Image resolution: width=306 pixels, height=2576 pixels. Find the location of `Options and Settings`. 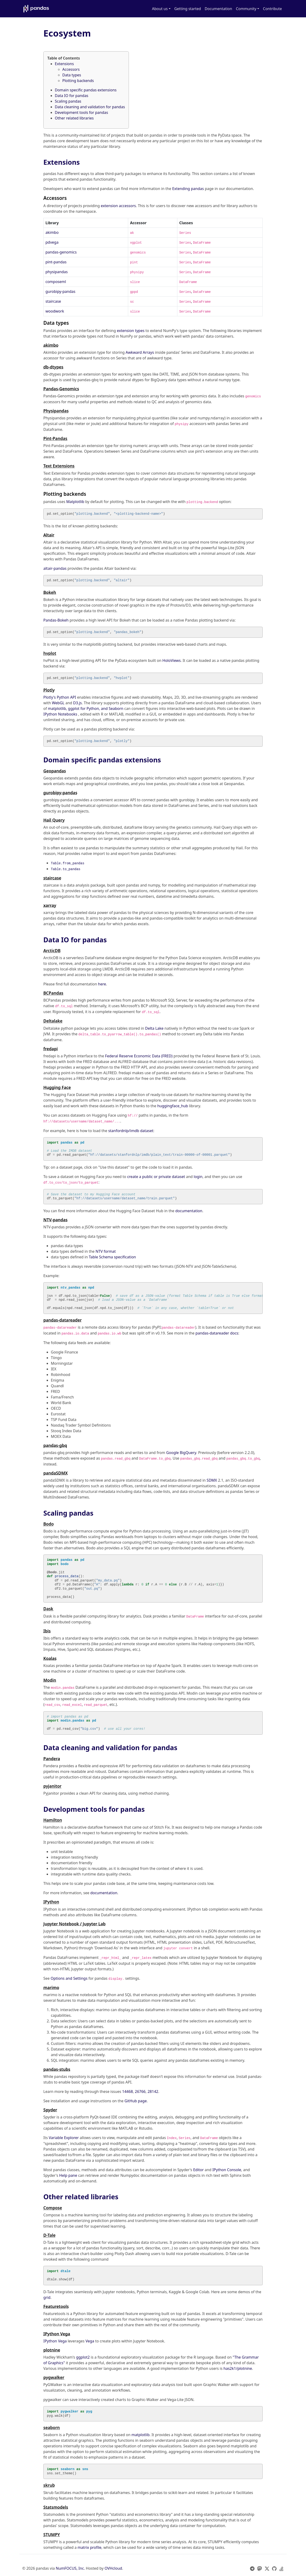

Options and Settings is located at coordinates (69, 1978).